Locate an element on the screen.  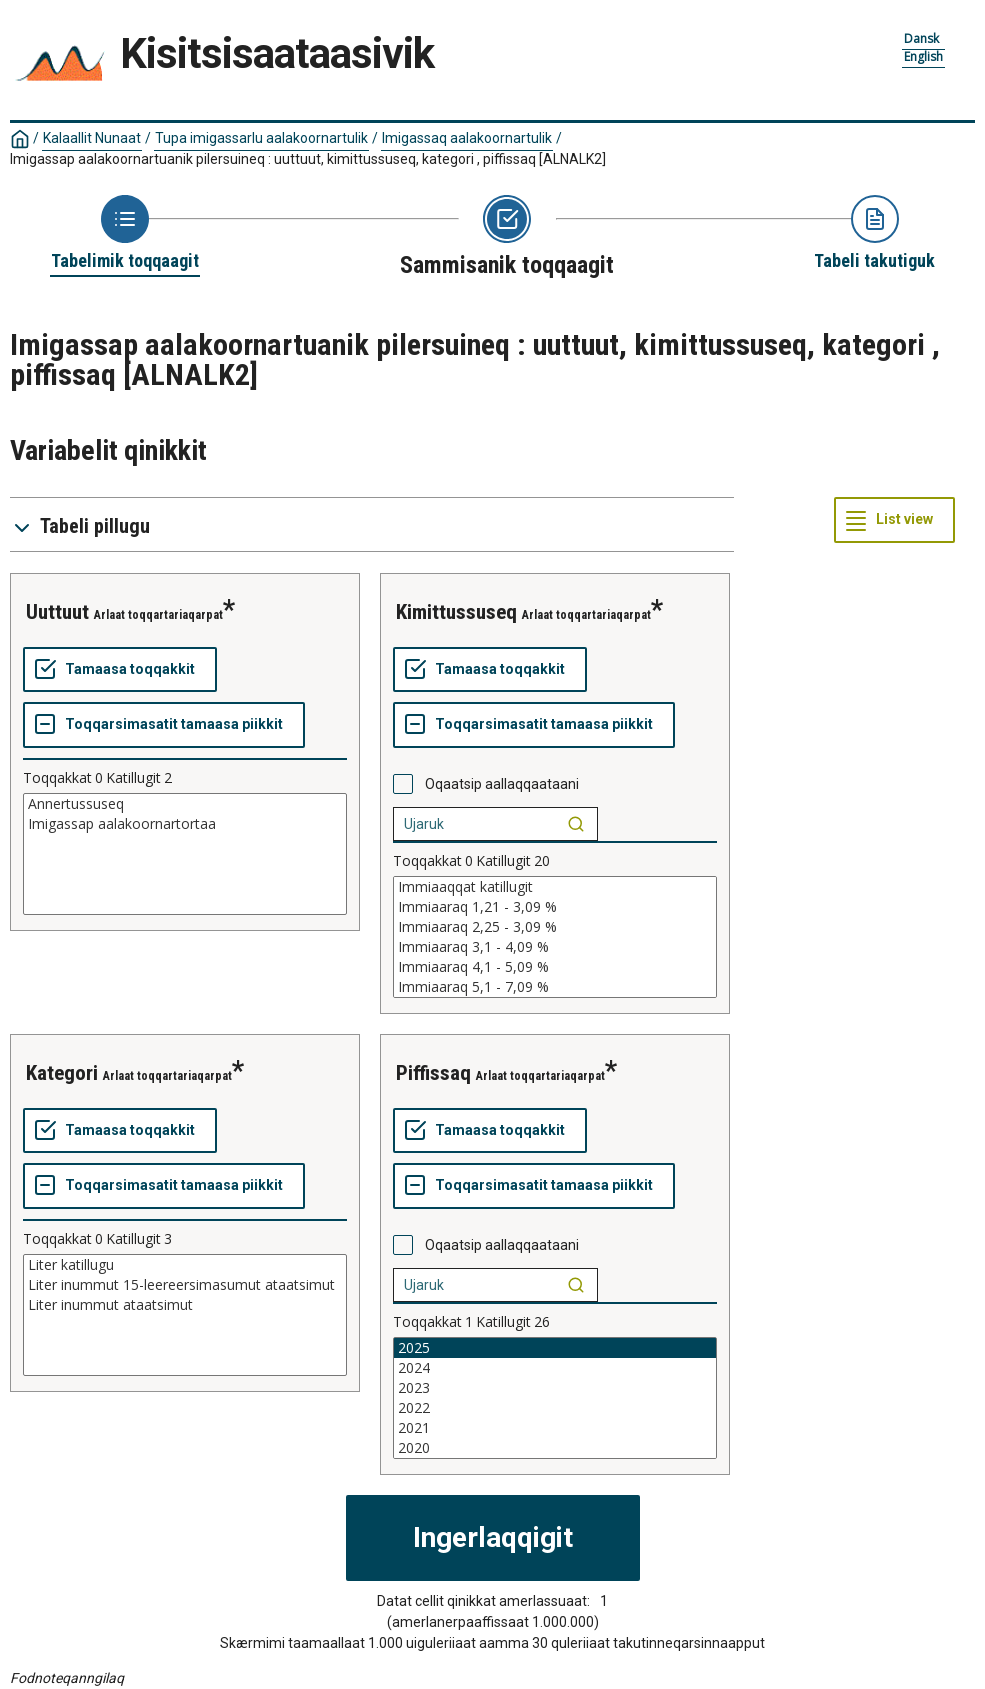
kategori is located at coordinates (62, 1073).